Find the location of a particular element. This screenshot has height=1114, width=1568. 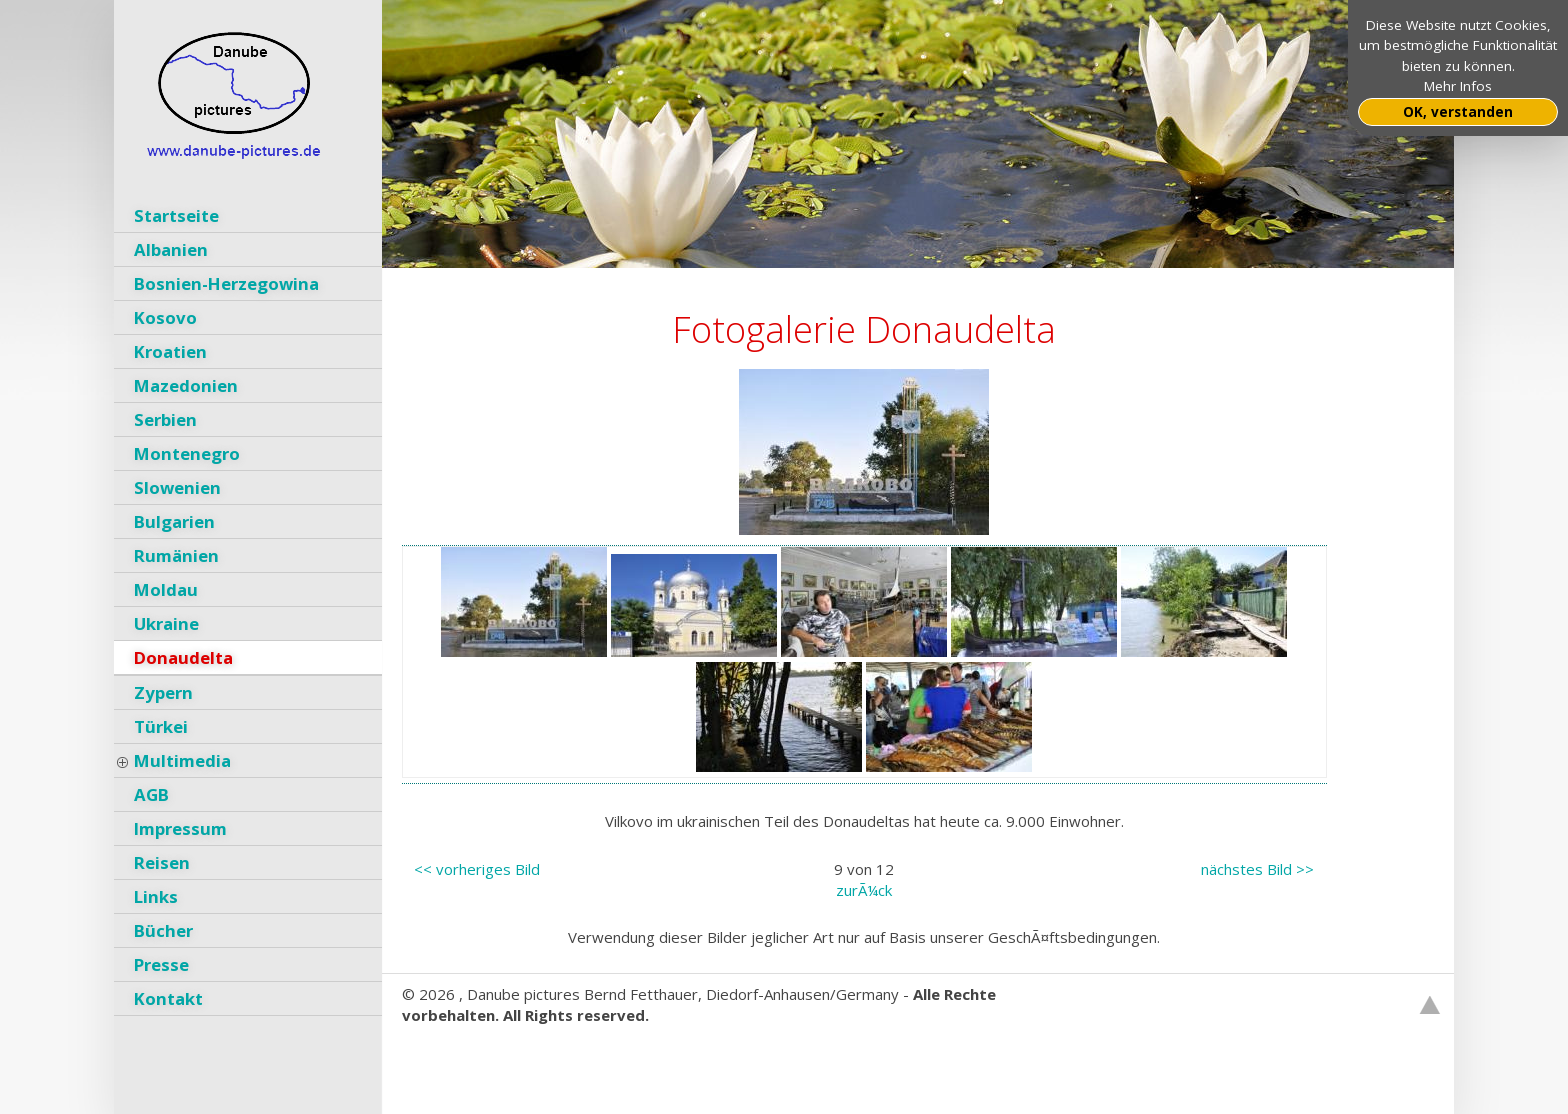

Mehr Infos is located at coordinates (1458, 86).